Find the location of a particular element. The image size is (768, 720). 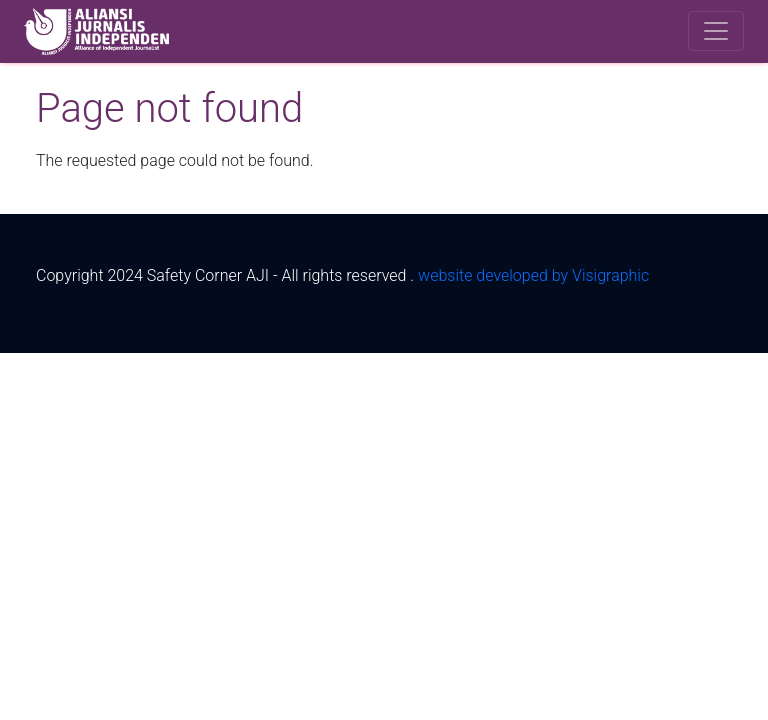

[Toggle navigation] is located at coordinates (716, 31).